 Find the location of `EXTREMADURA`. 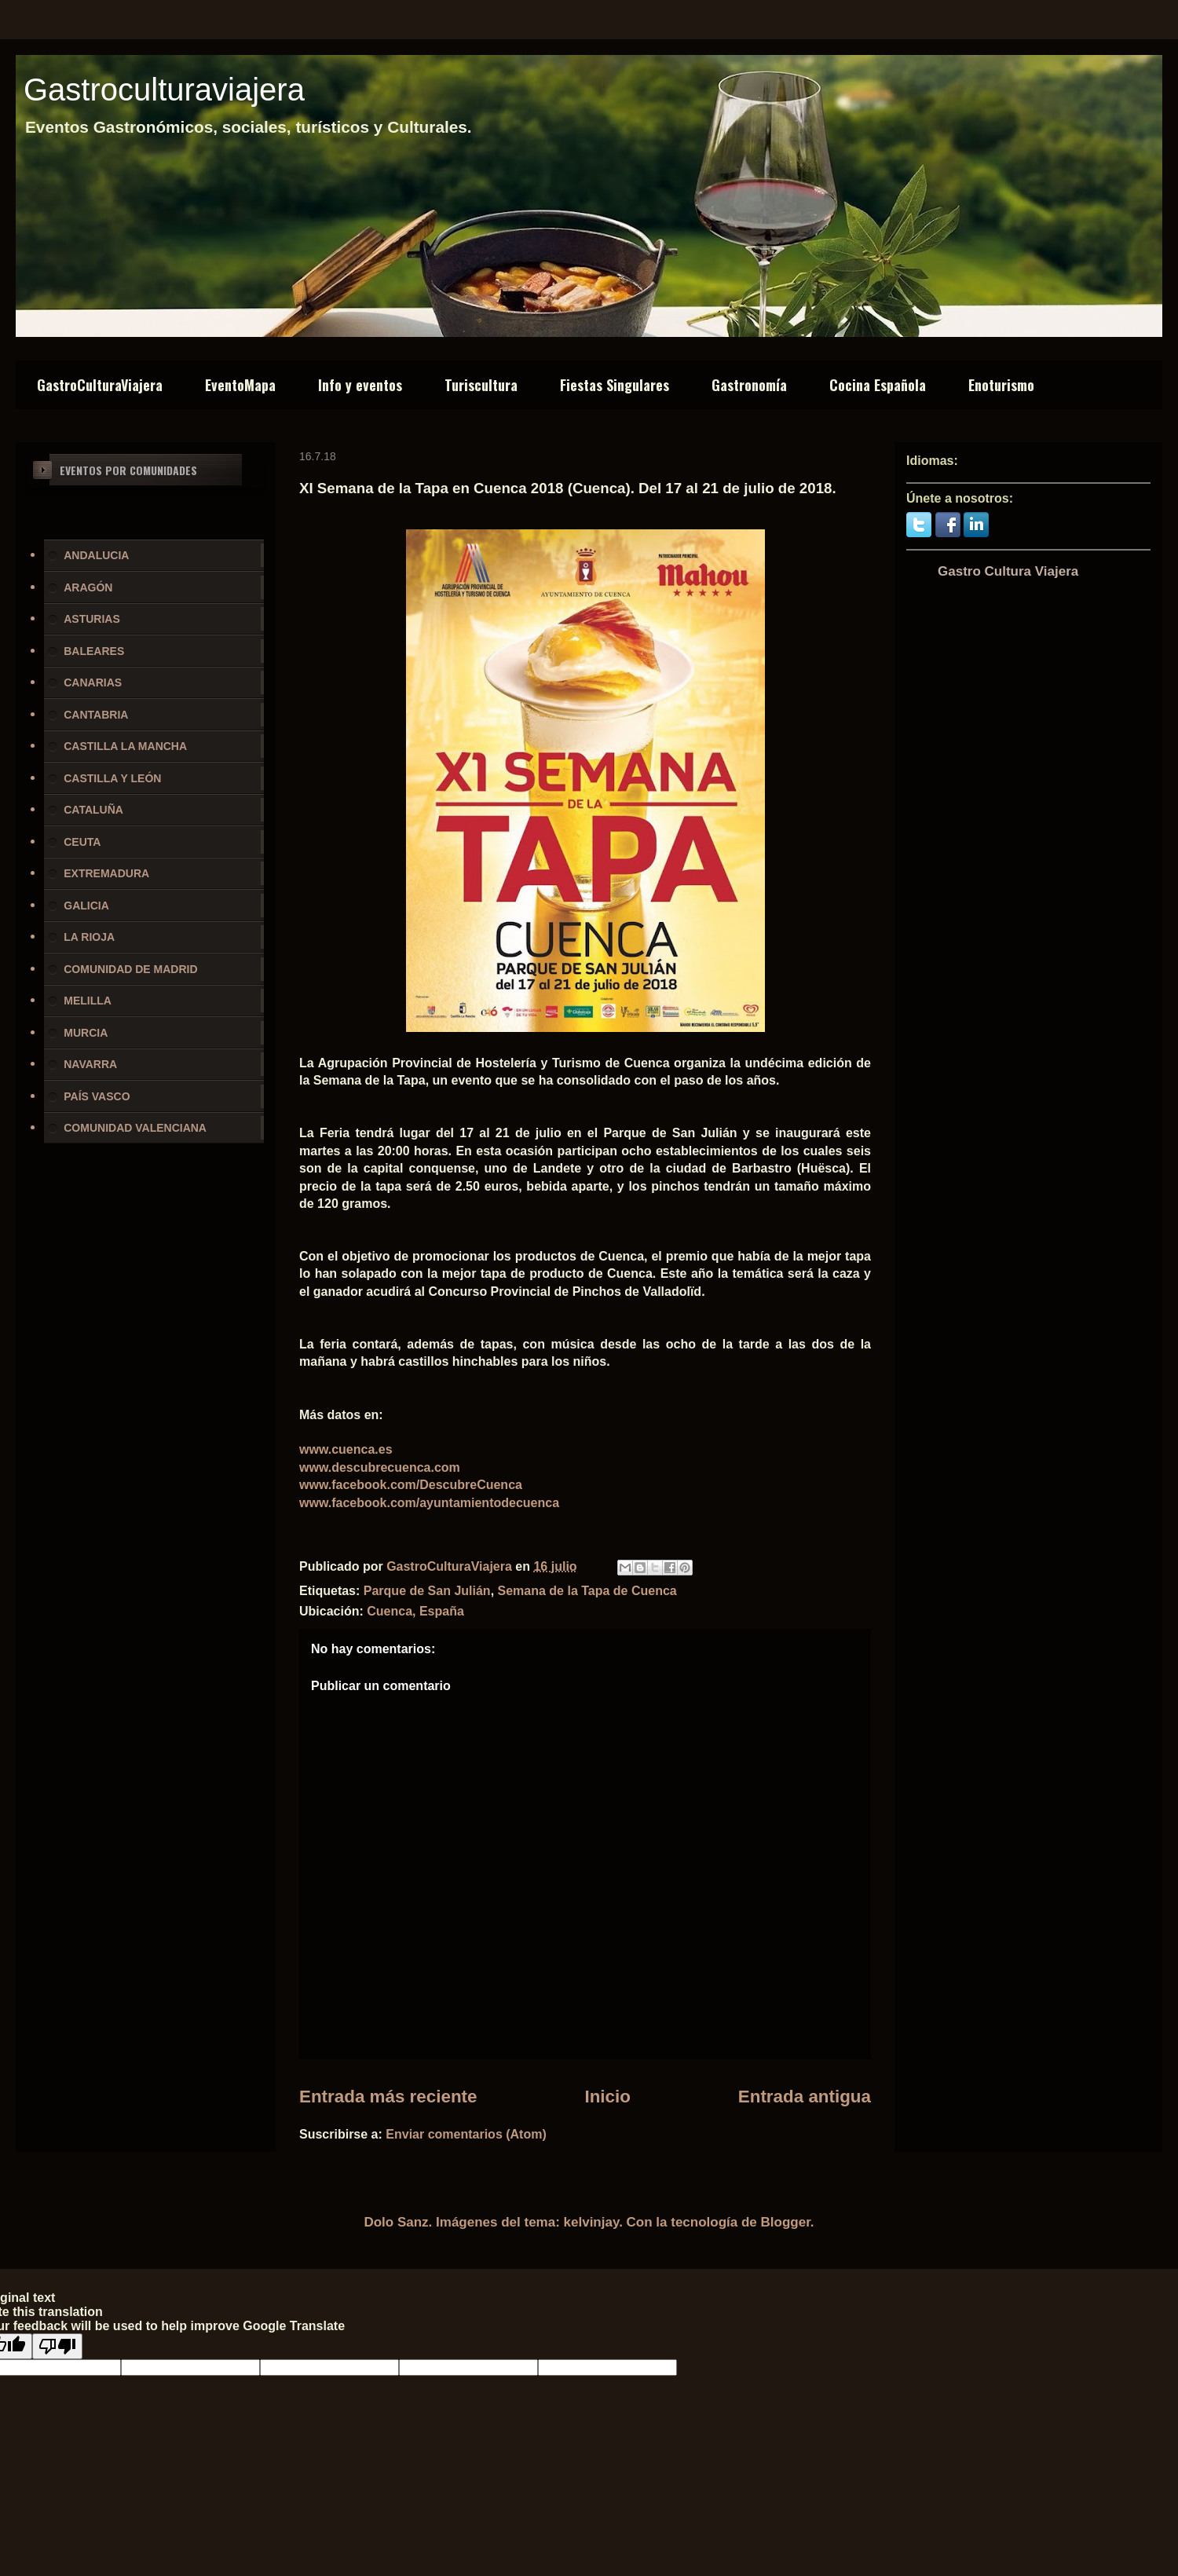

EXTREMADURA is located at coordinates (106, 873).